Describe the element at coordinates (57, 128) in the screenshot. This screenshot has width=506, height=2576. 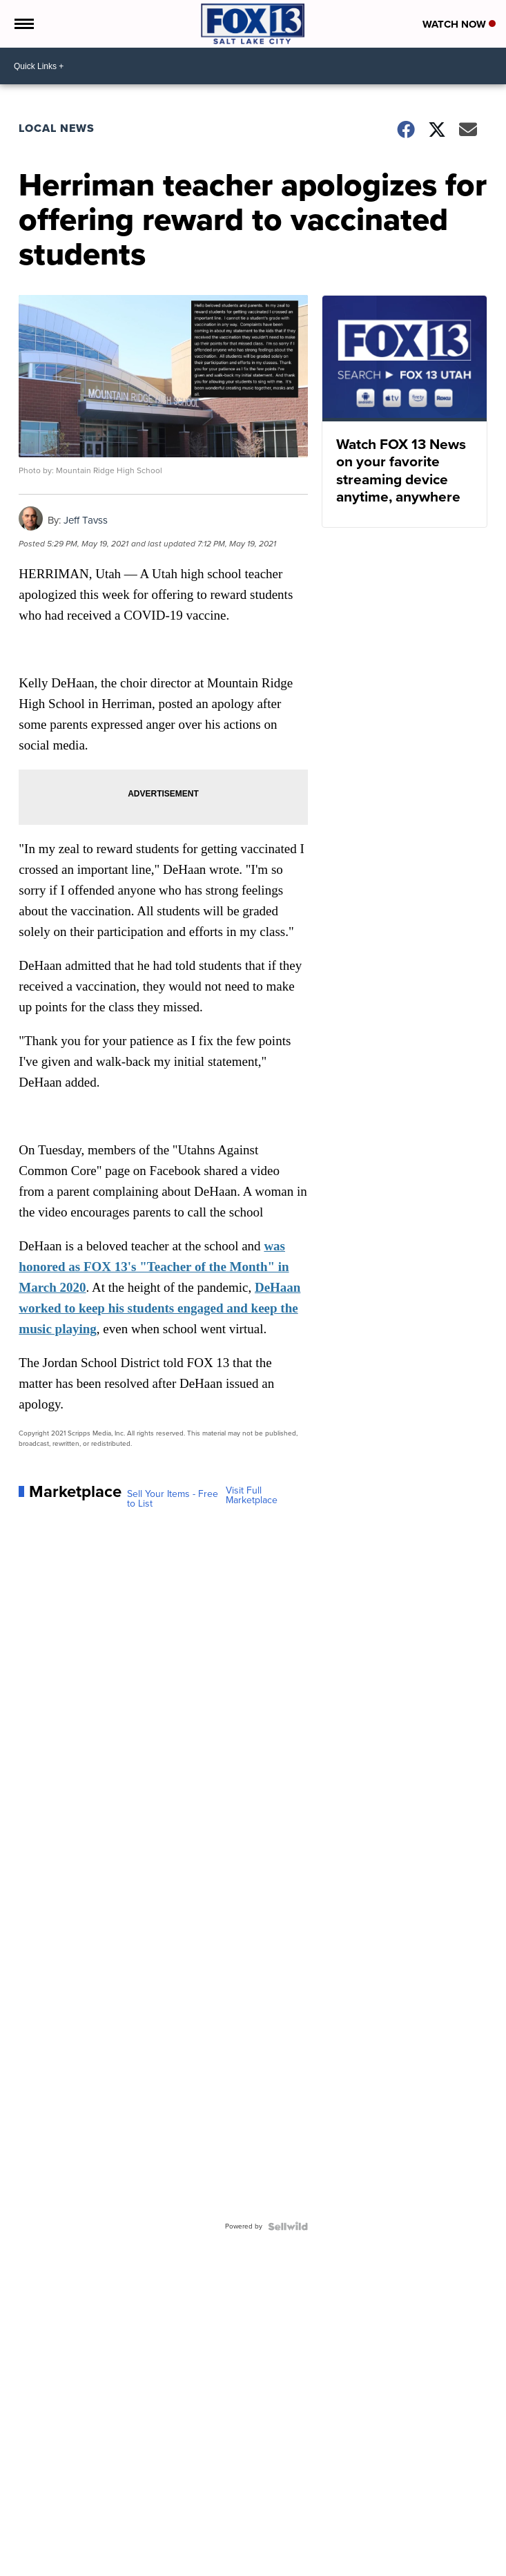
I see `Local News` at that location.